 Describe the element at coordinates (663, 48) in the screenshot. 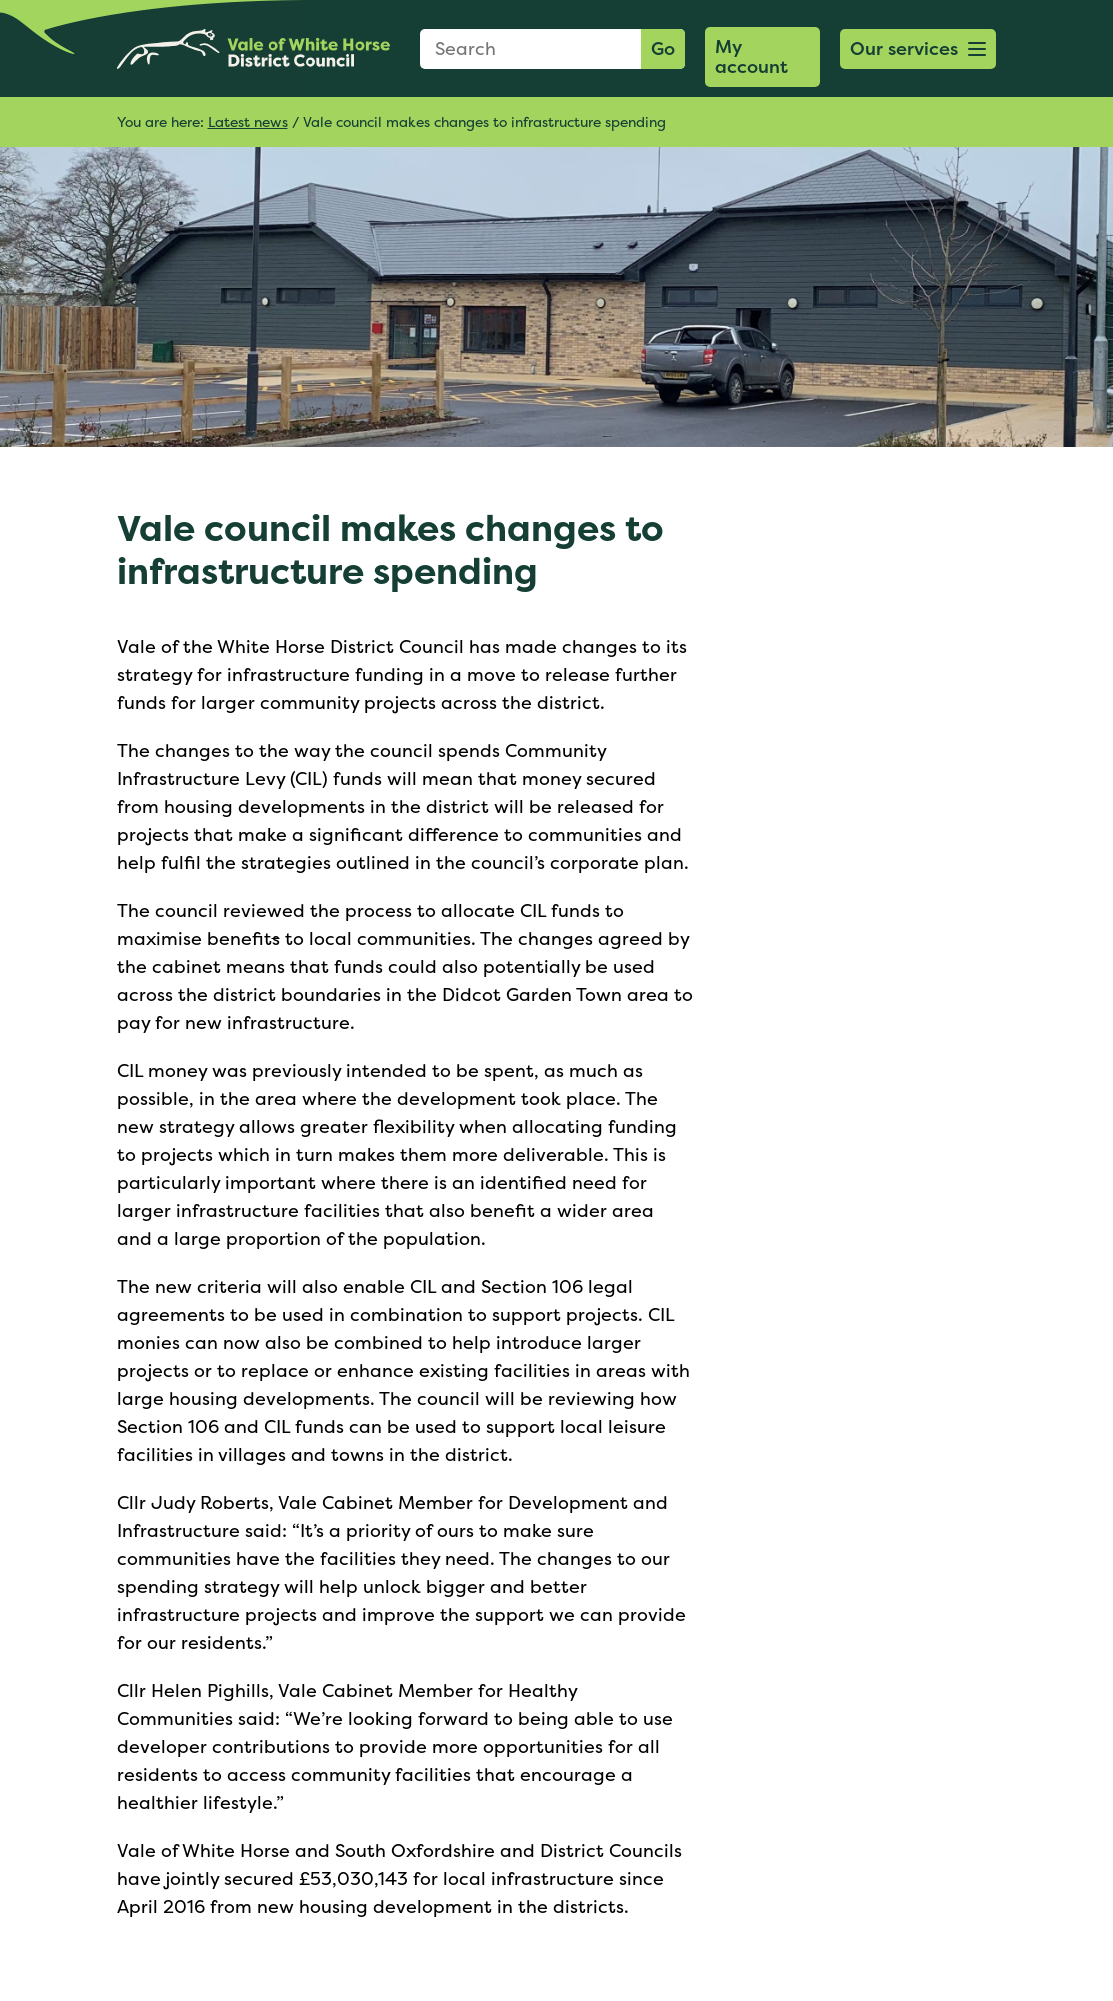

I see `Go` at that location.